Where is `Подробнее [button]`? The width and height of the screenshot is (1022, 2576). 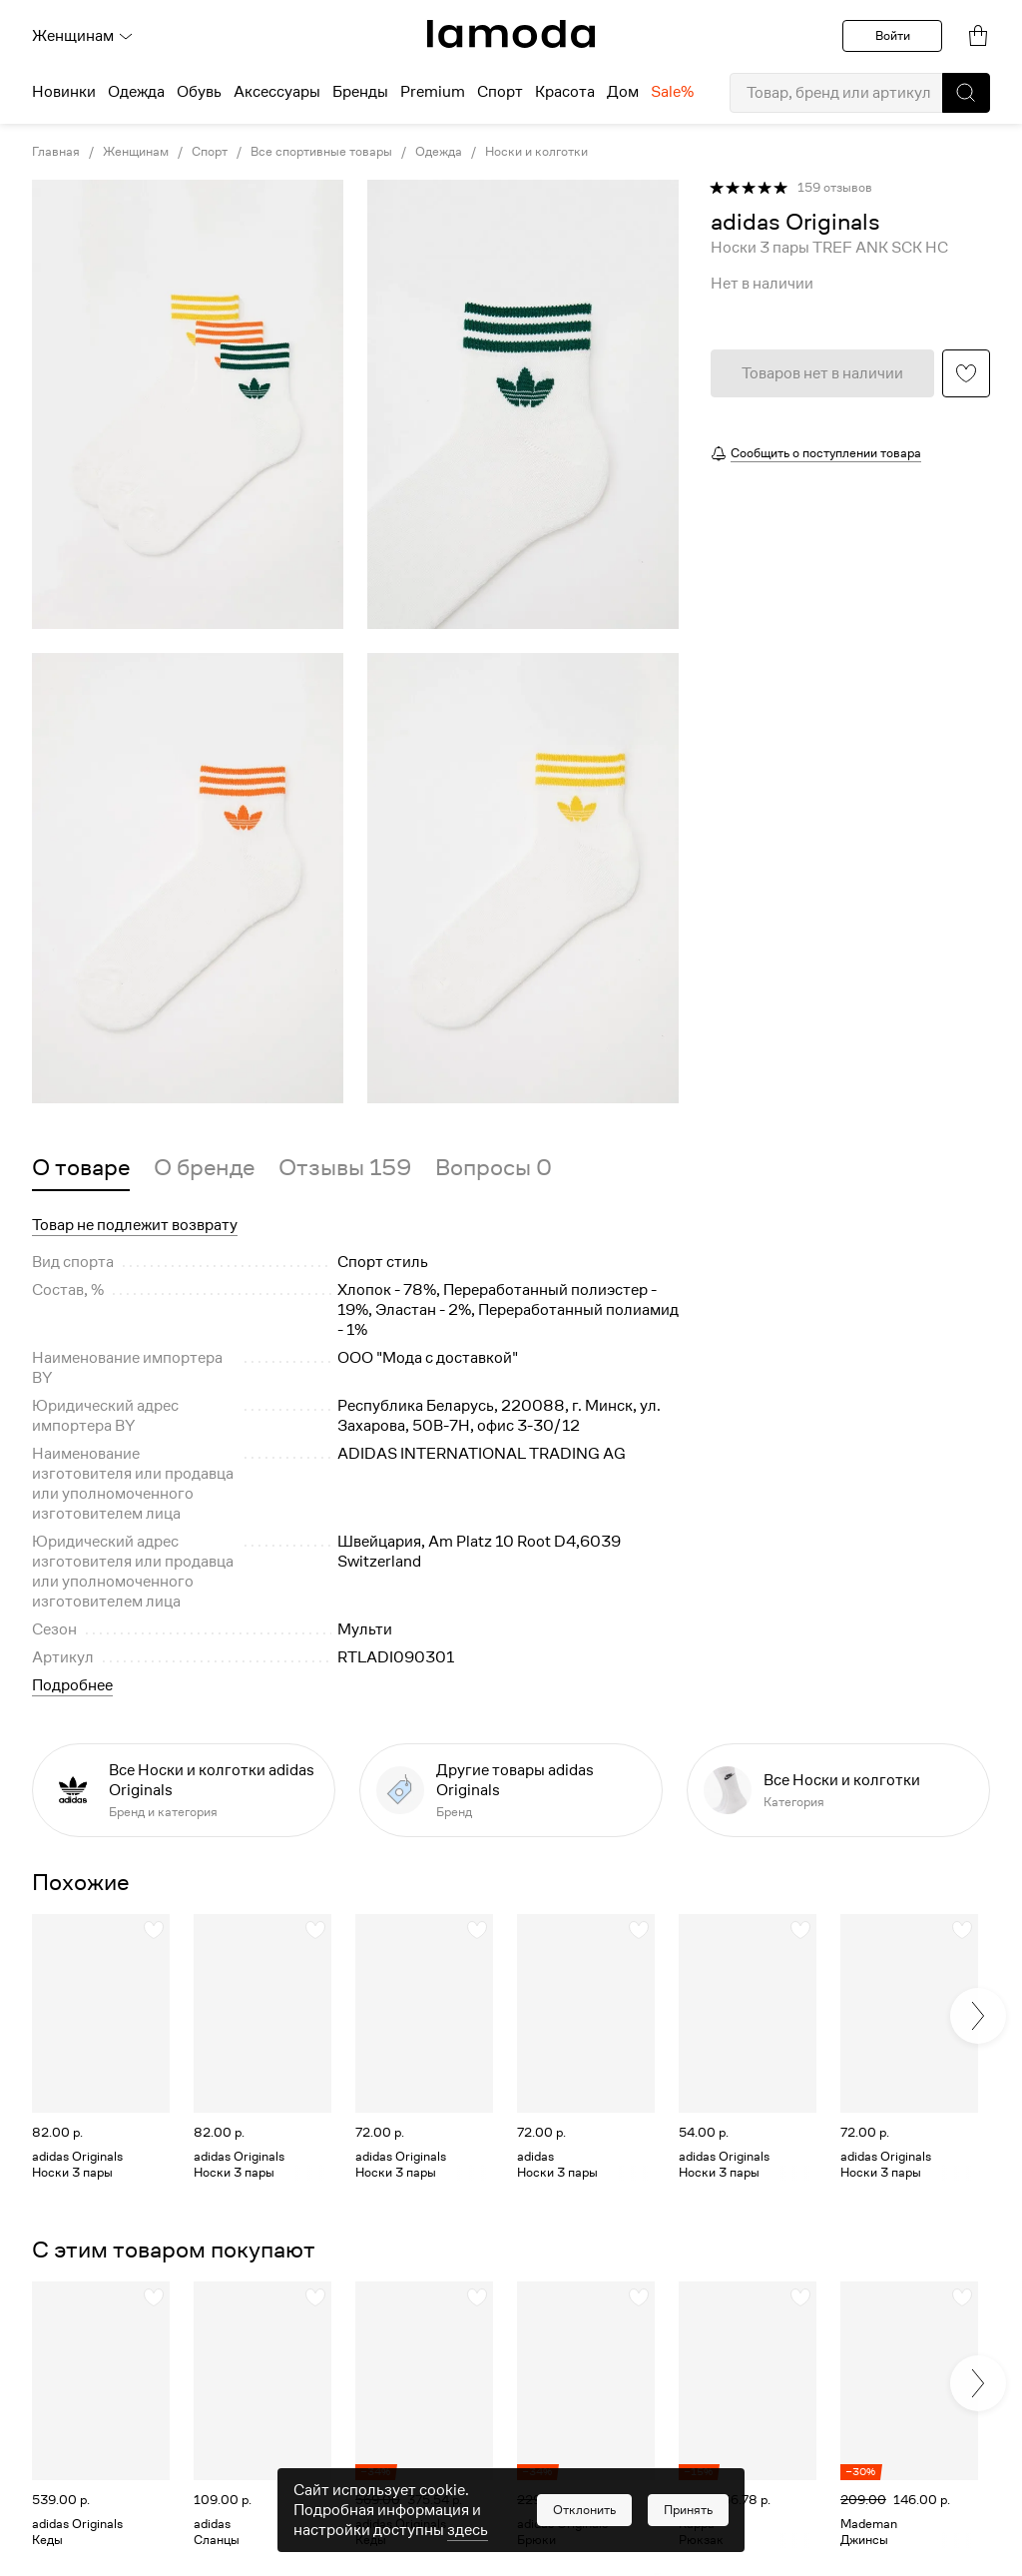
Подробнее [button] is located at coordinates (72, 1685).